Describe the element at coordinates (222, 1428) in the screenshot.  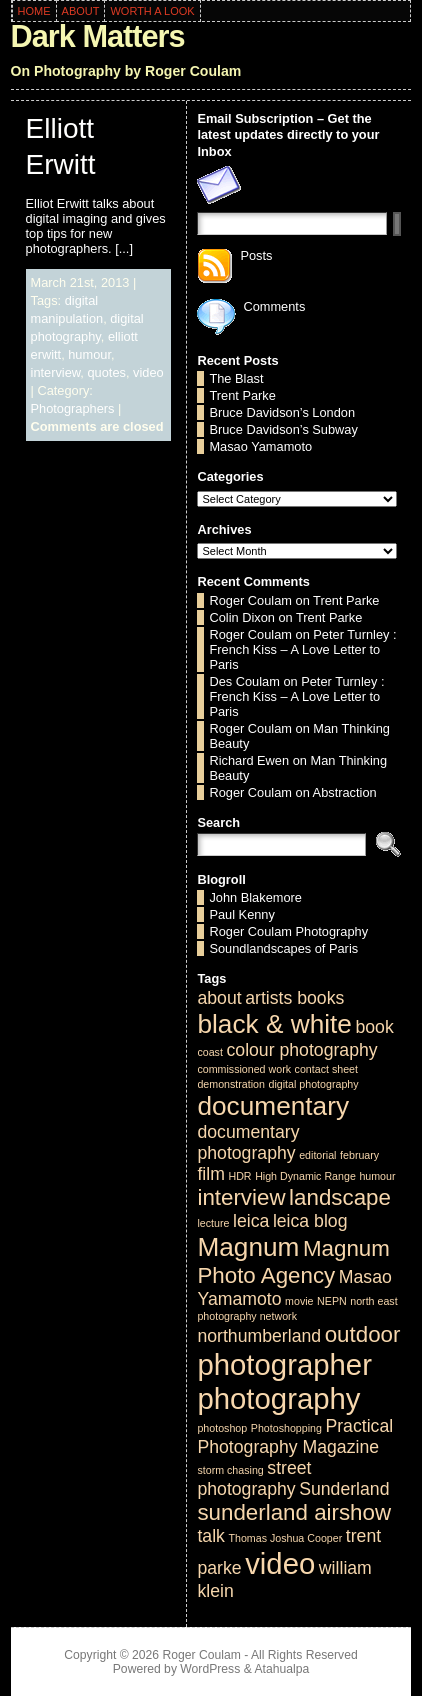
I see `photoshop` at that location.